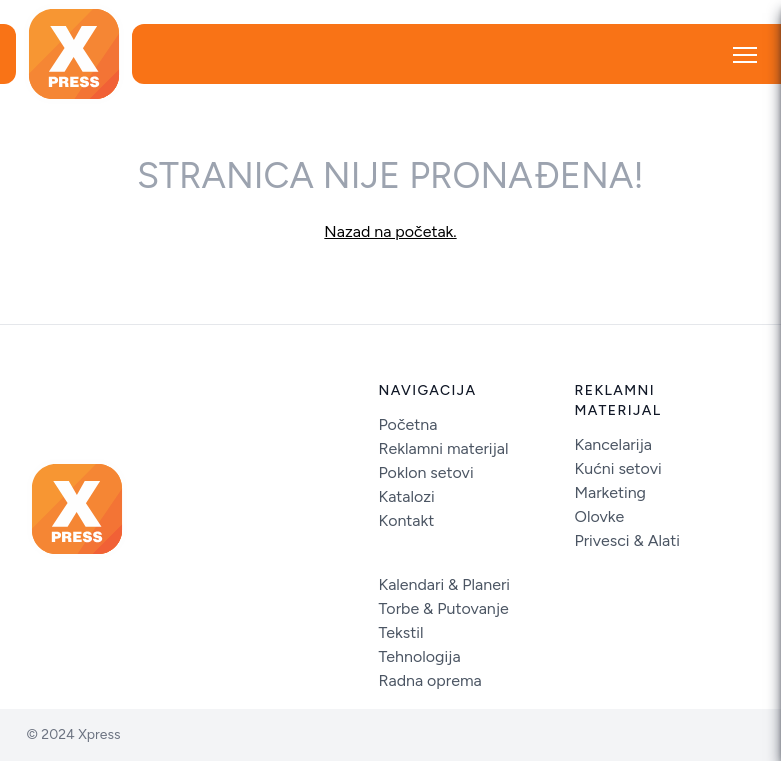 The width and height of the screenshot is (781, 761). I want to click on Kalendari & Planeri, so click(445, 584).